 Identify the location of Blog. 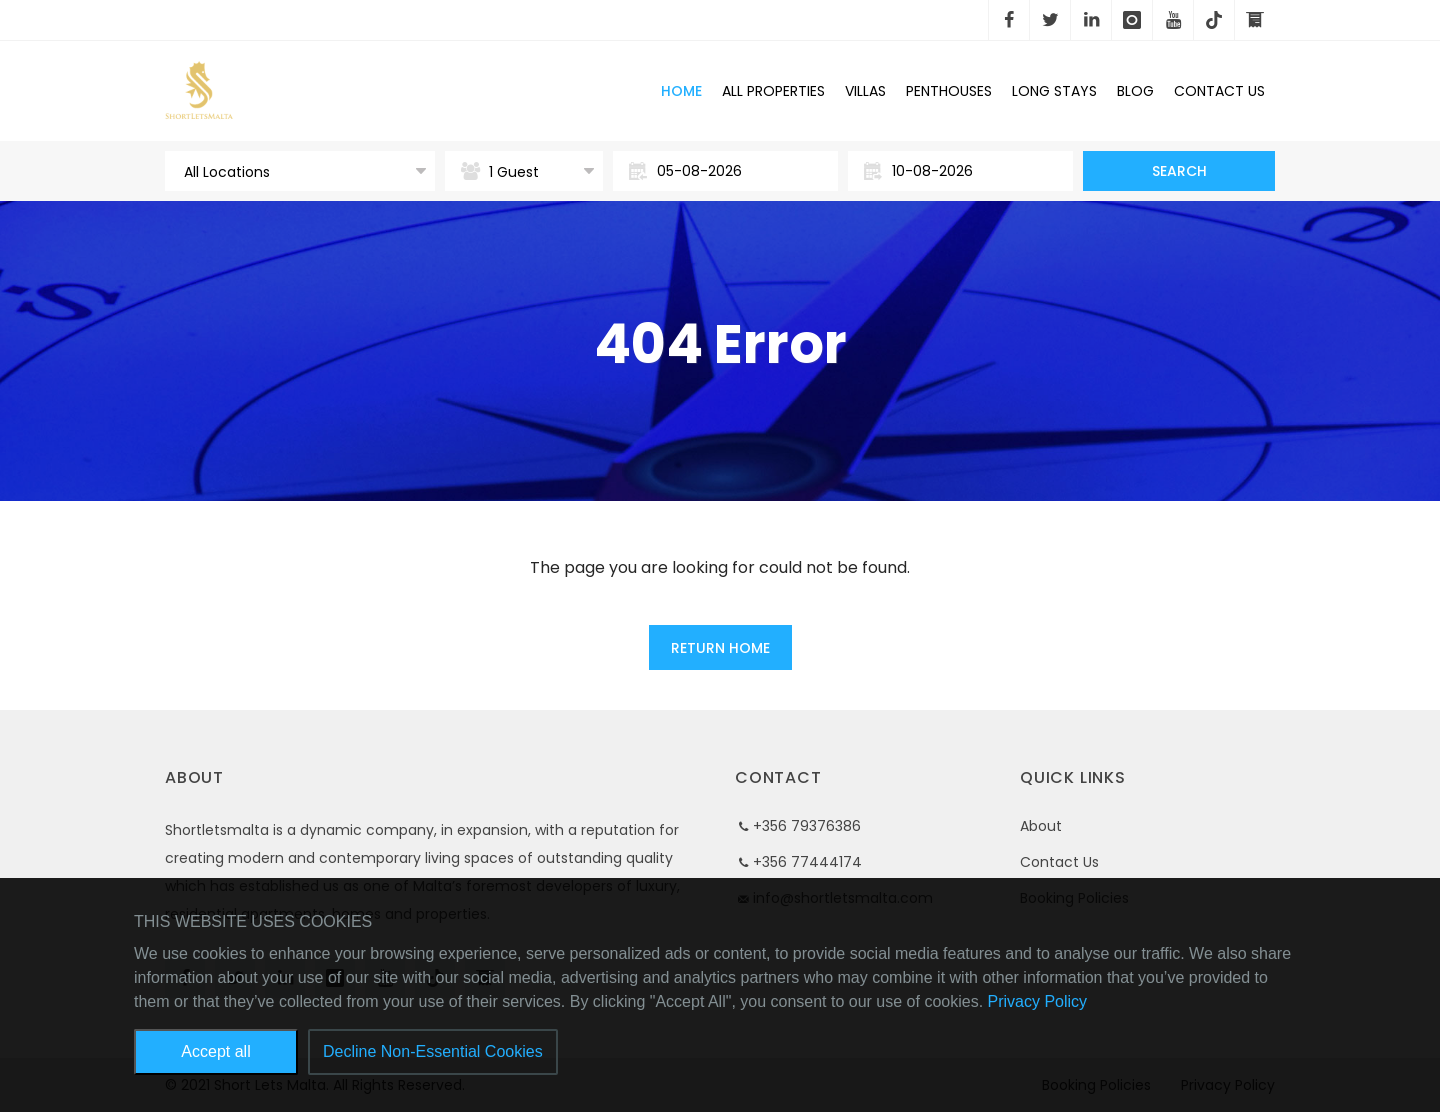
(1135, 91).